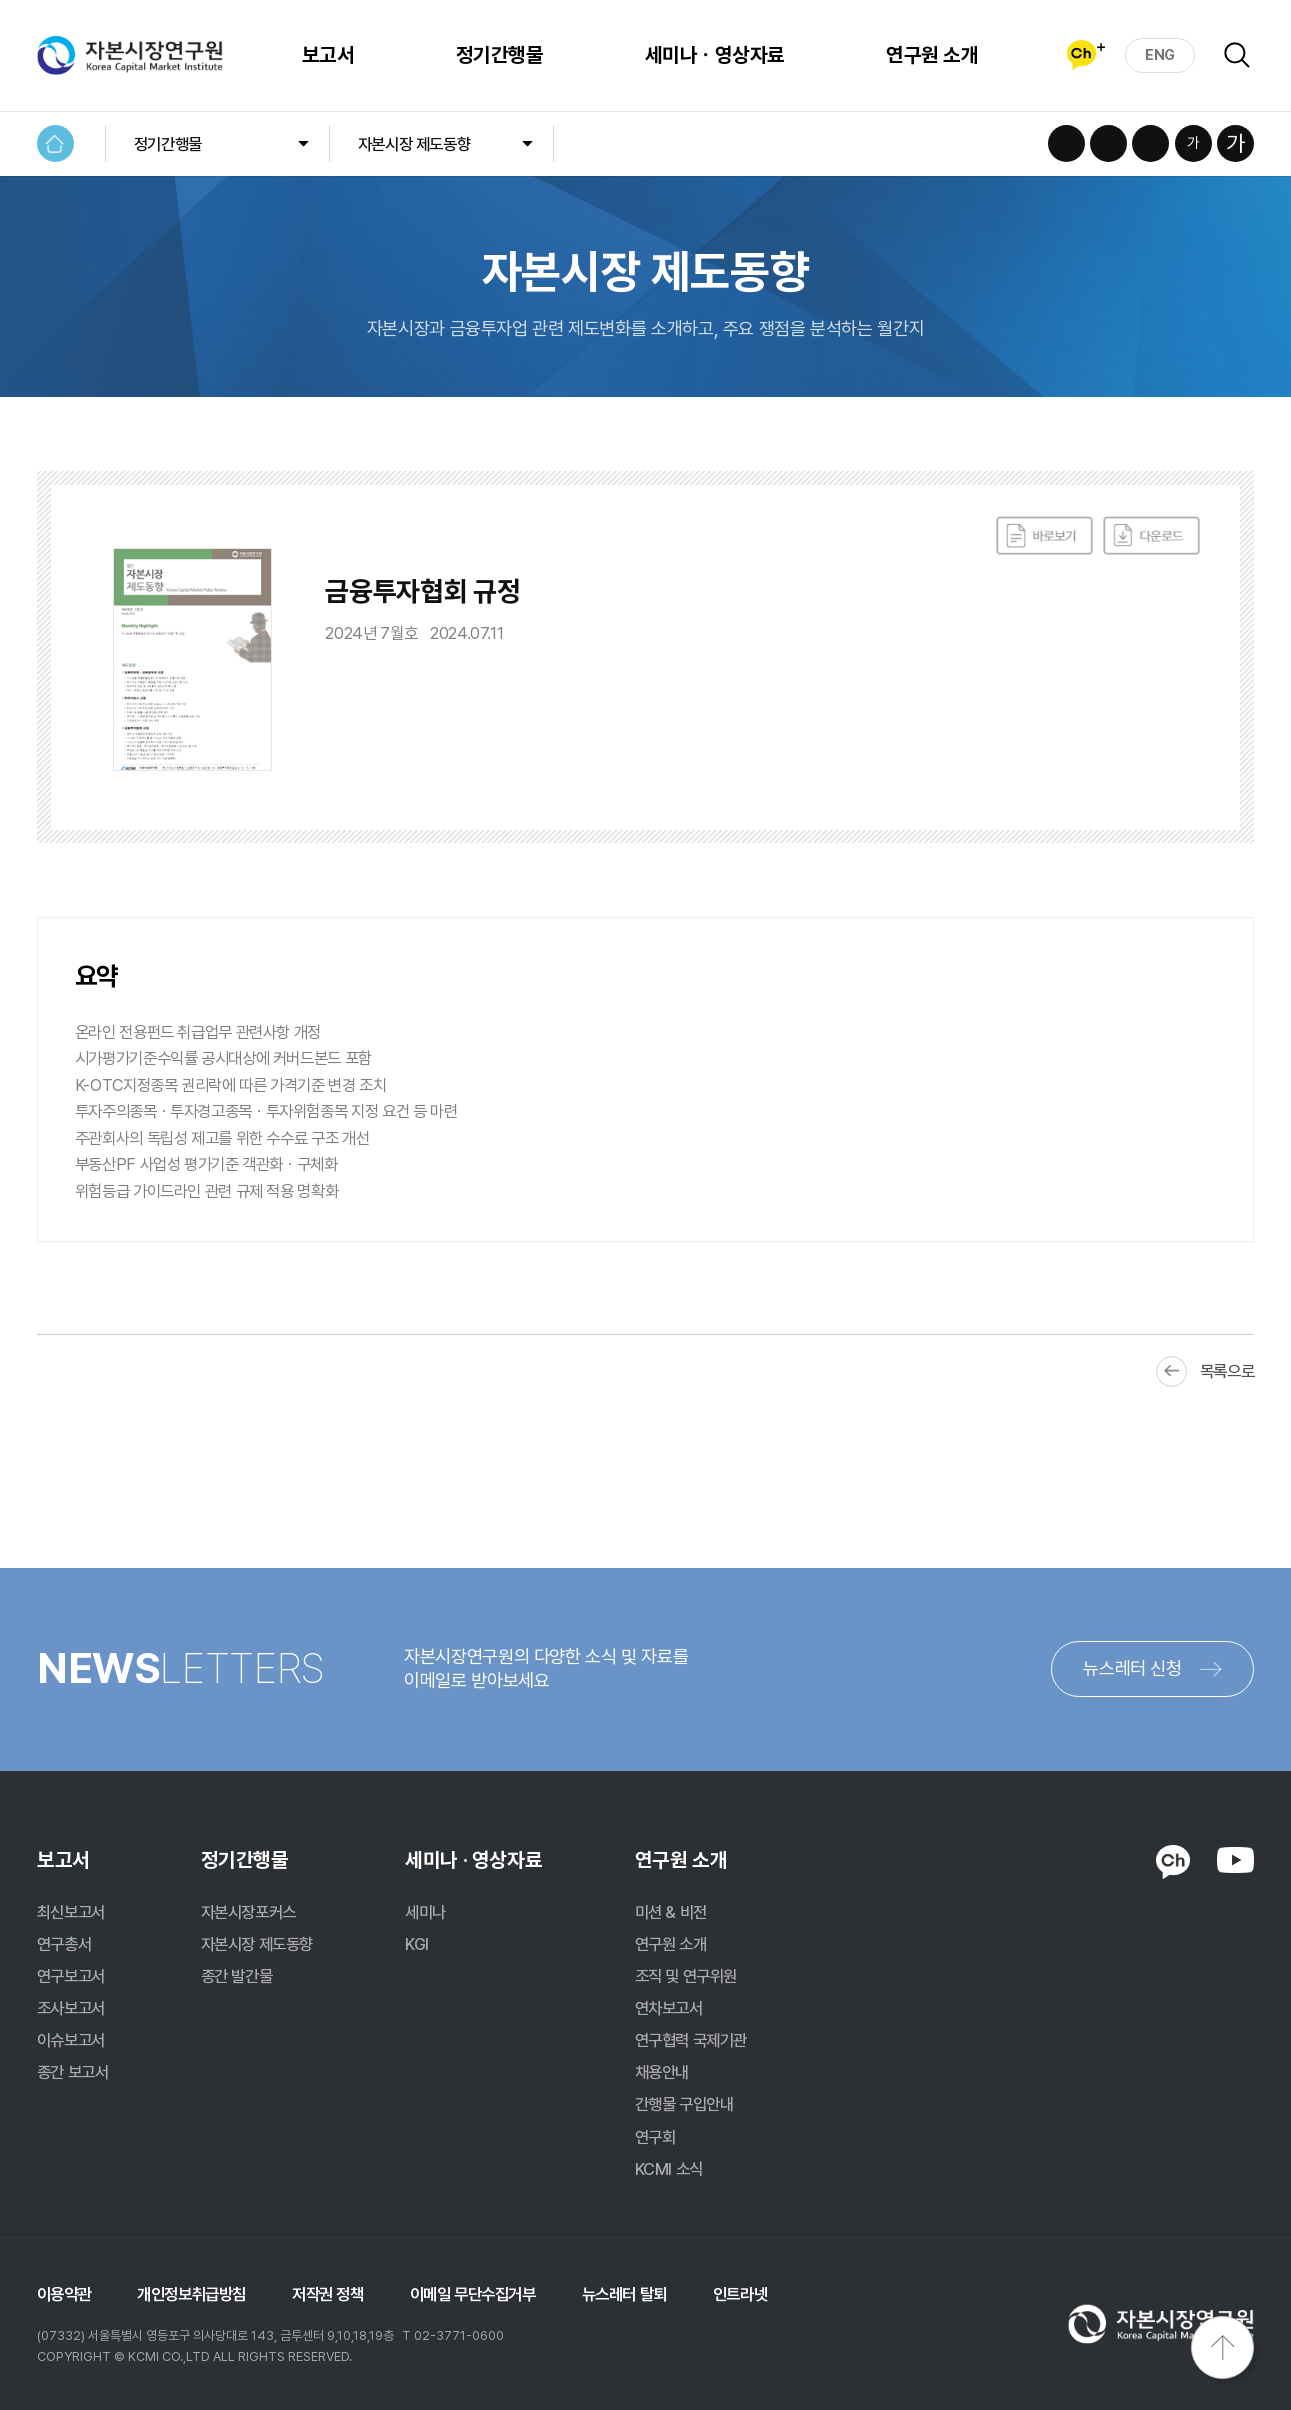 This screenshot has width=1291, height=2410. Describe the element at coordinates (55, 143) in the screenshot. I see `HOME` at that location.